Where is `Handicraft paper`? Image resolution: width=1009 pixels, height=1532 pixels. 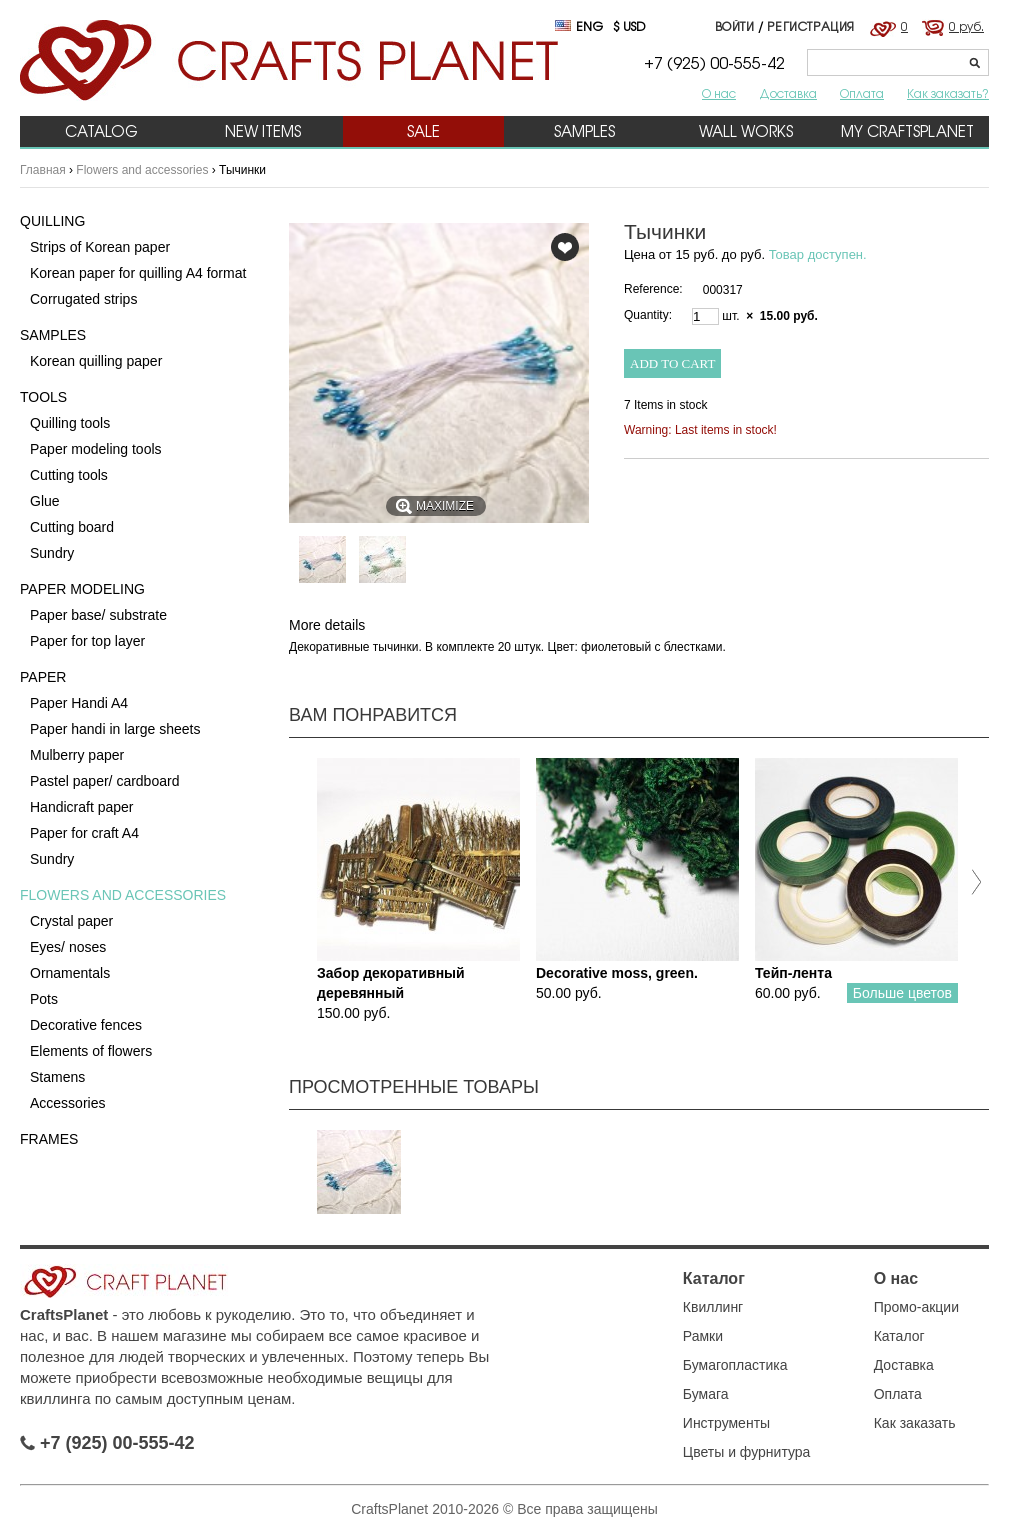
Handicraft paper is located at coordinates (82, 807).